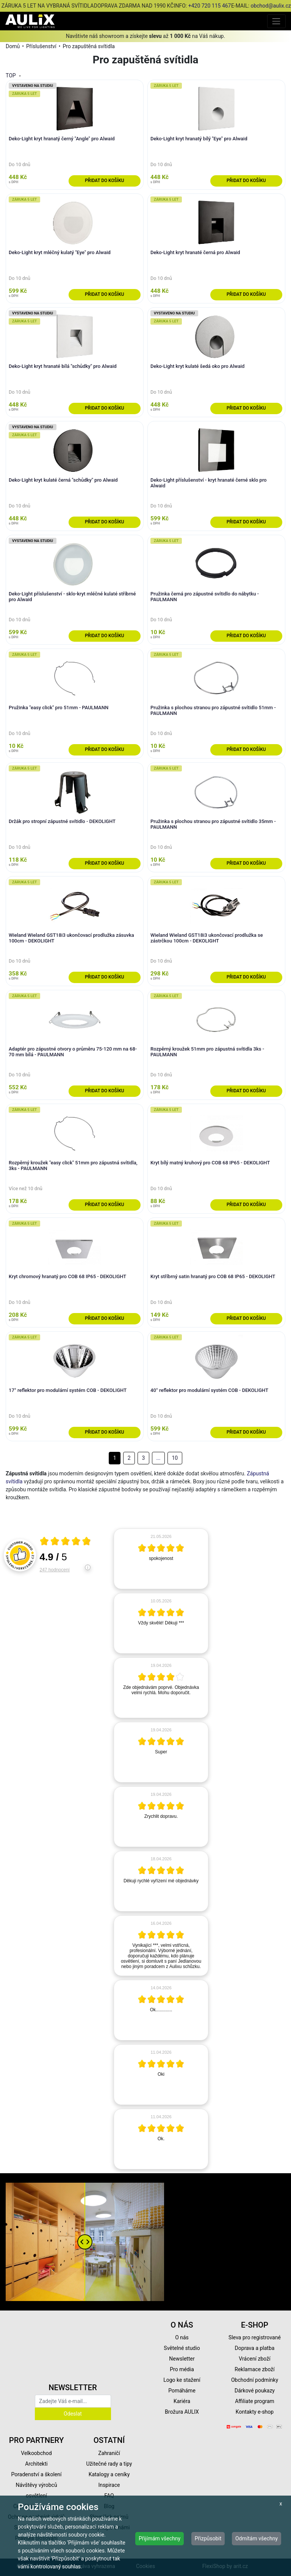 This screenshot has height=2576, width=291. I want to click on +420 720 115 467, so click(209, 6).